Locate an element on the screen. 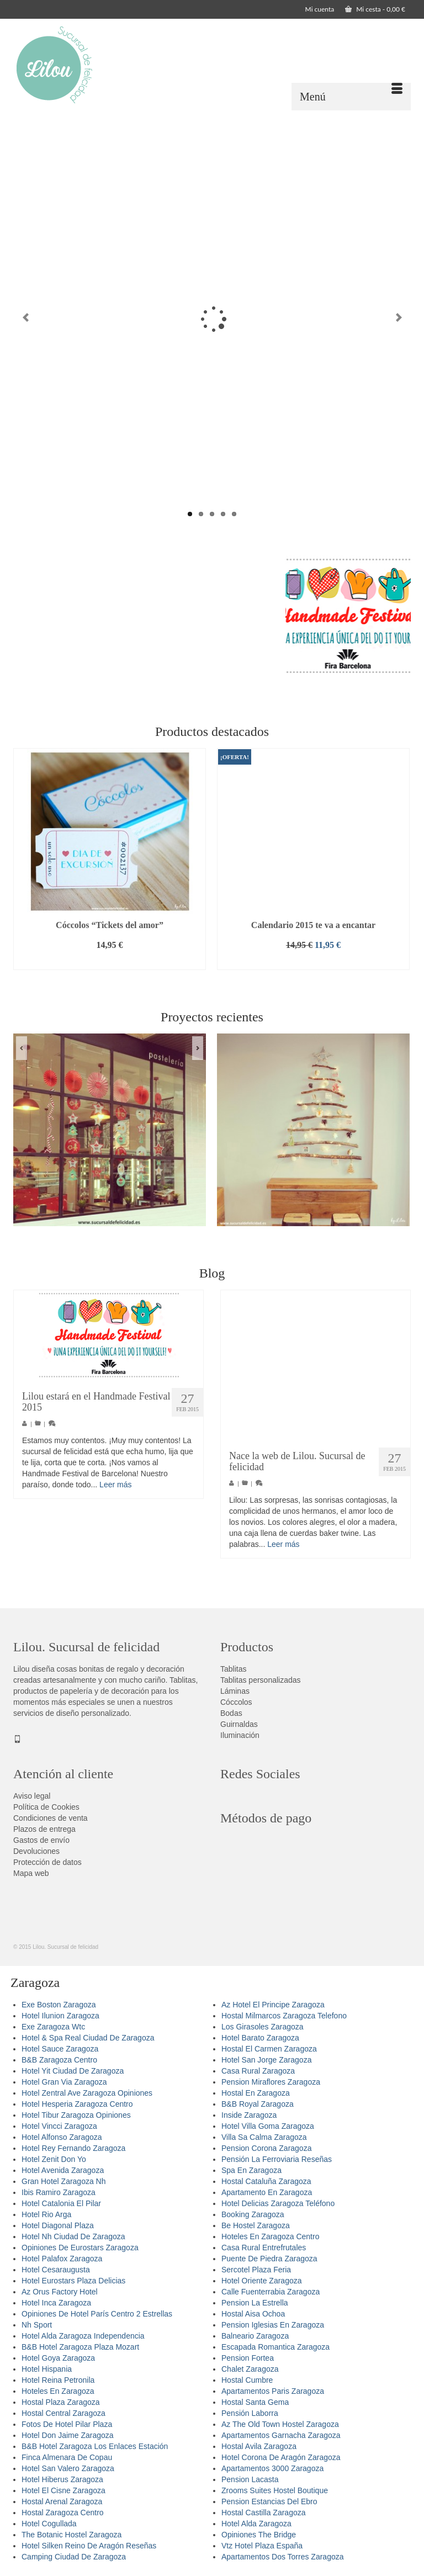  Hotel Alda Zaragoza Independencia is located at coordinates (83, 2335).